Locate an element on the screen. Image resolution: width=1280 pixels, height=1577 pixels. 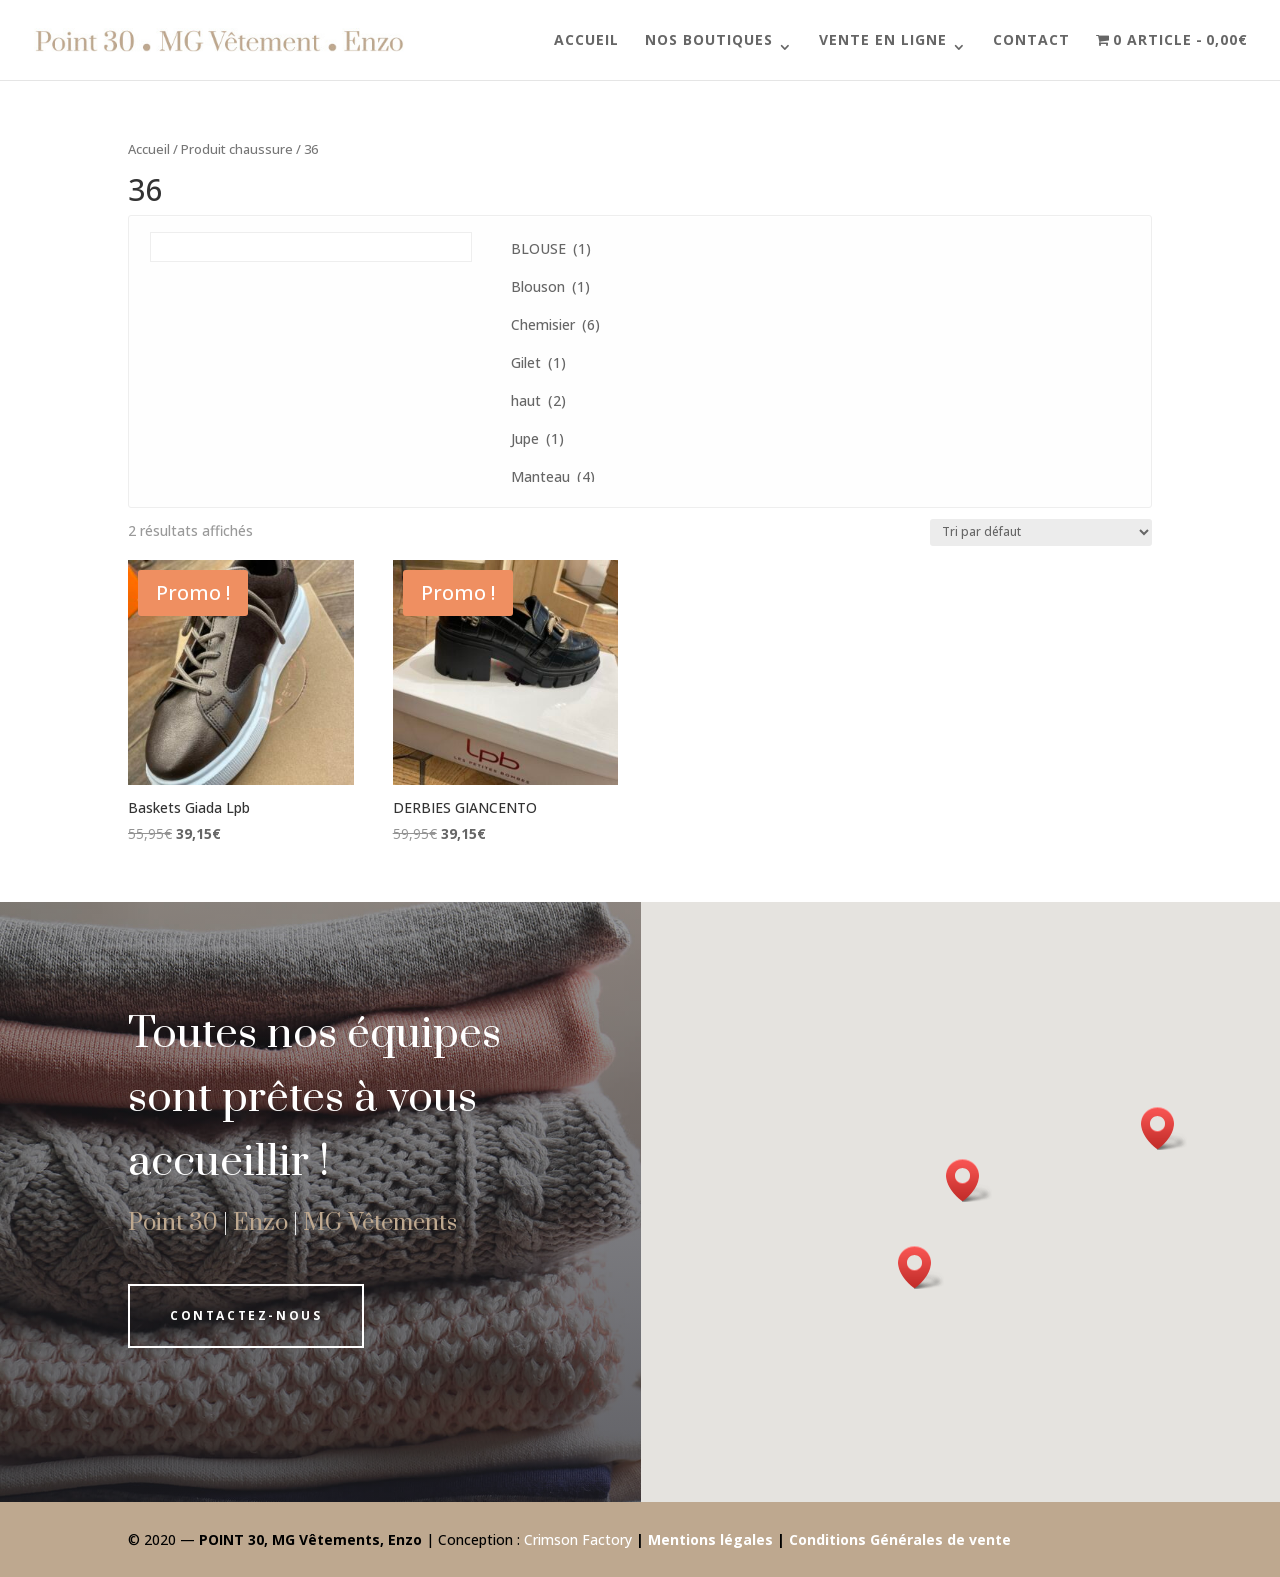
MG Vêtements is located at coordinates (380, 1223).